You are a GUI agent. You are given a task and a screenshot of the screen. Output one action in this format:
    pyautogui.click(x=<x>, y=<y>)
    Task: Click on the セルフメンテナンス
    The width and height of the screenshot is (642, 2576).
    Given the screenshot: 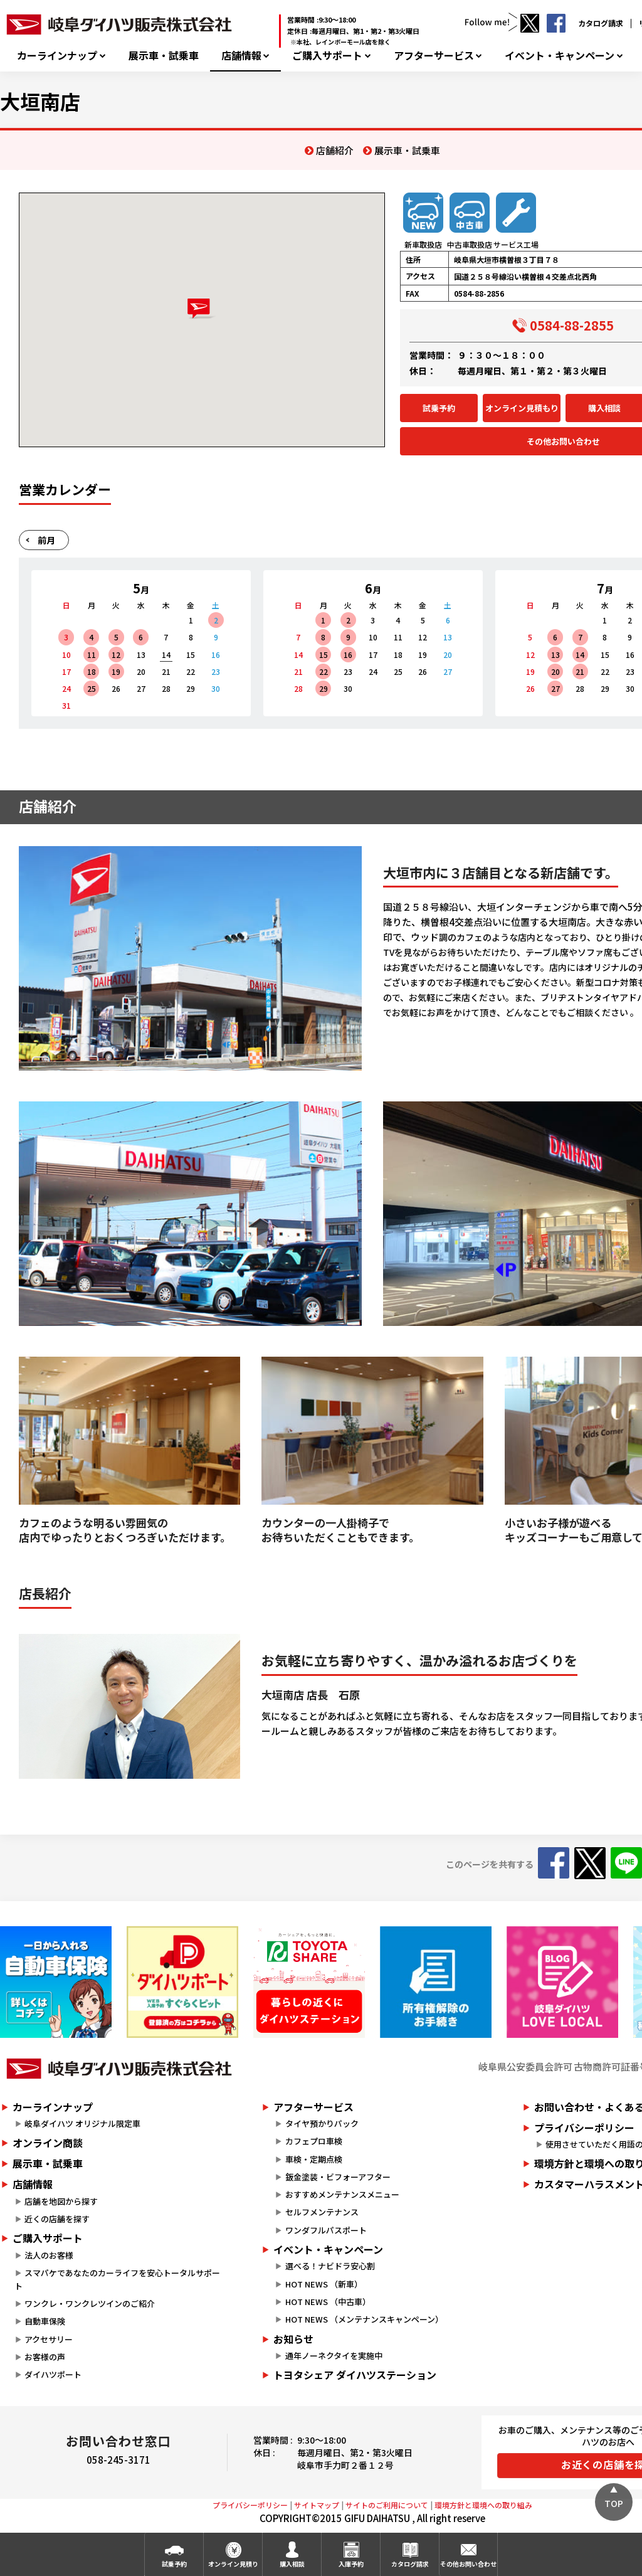 What is the action you would take?
    pyautogui.click(x=322, y=2212)
    